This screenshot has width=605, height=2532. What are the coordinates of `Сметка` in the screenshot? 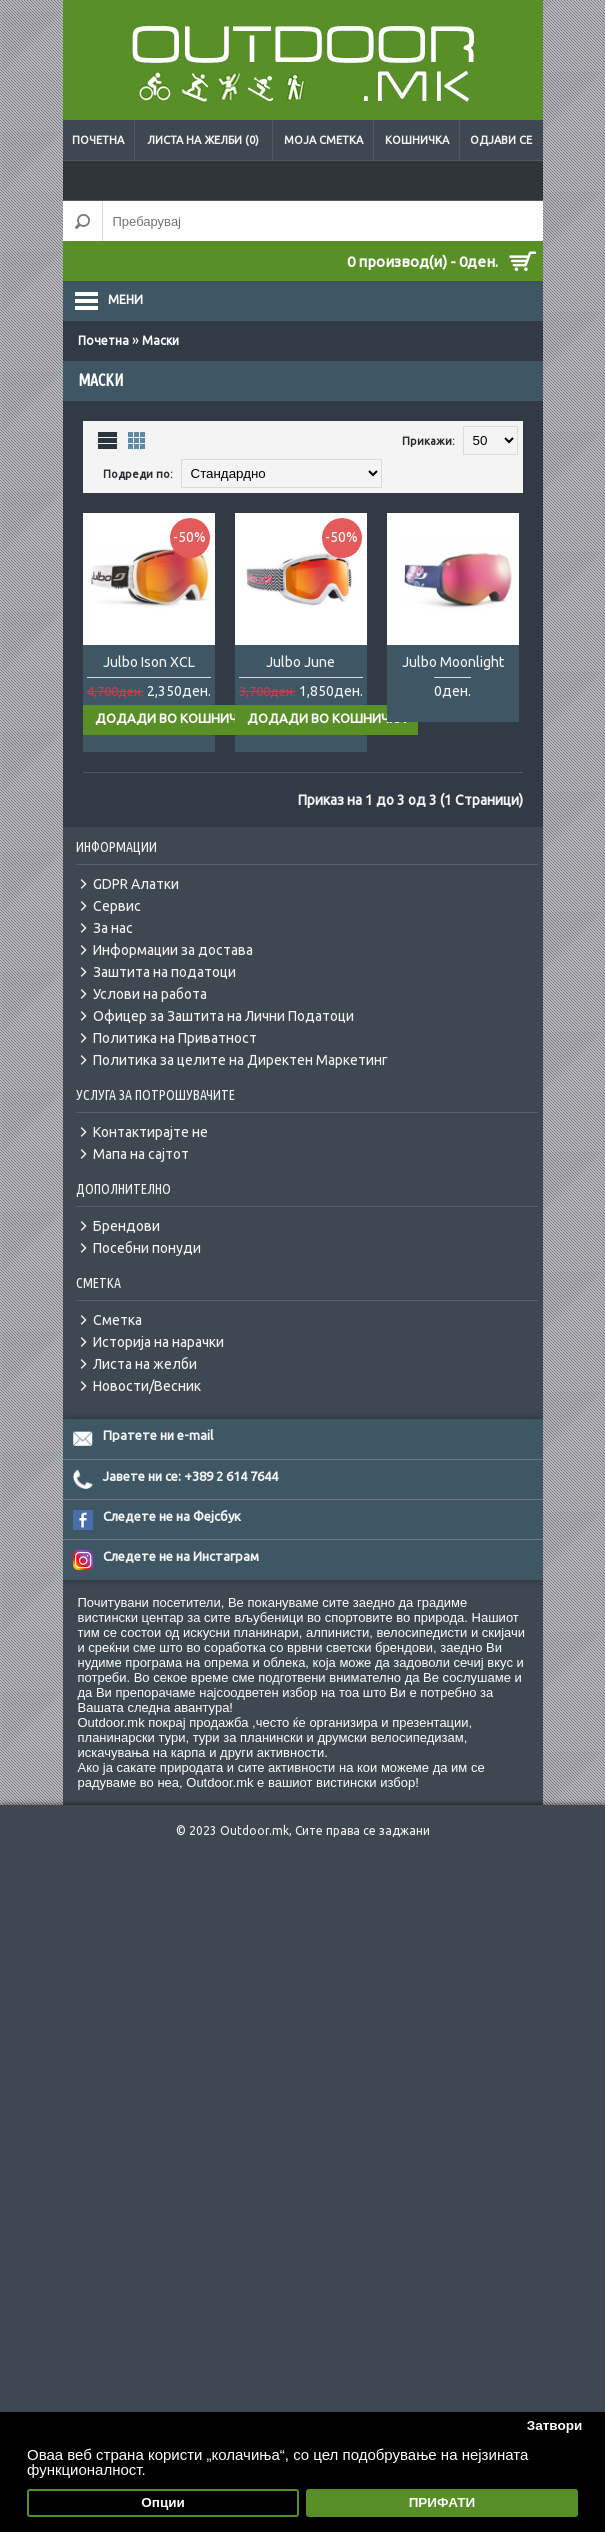 It's located at (117, 1320).